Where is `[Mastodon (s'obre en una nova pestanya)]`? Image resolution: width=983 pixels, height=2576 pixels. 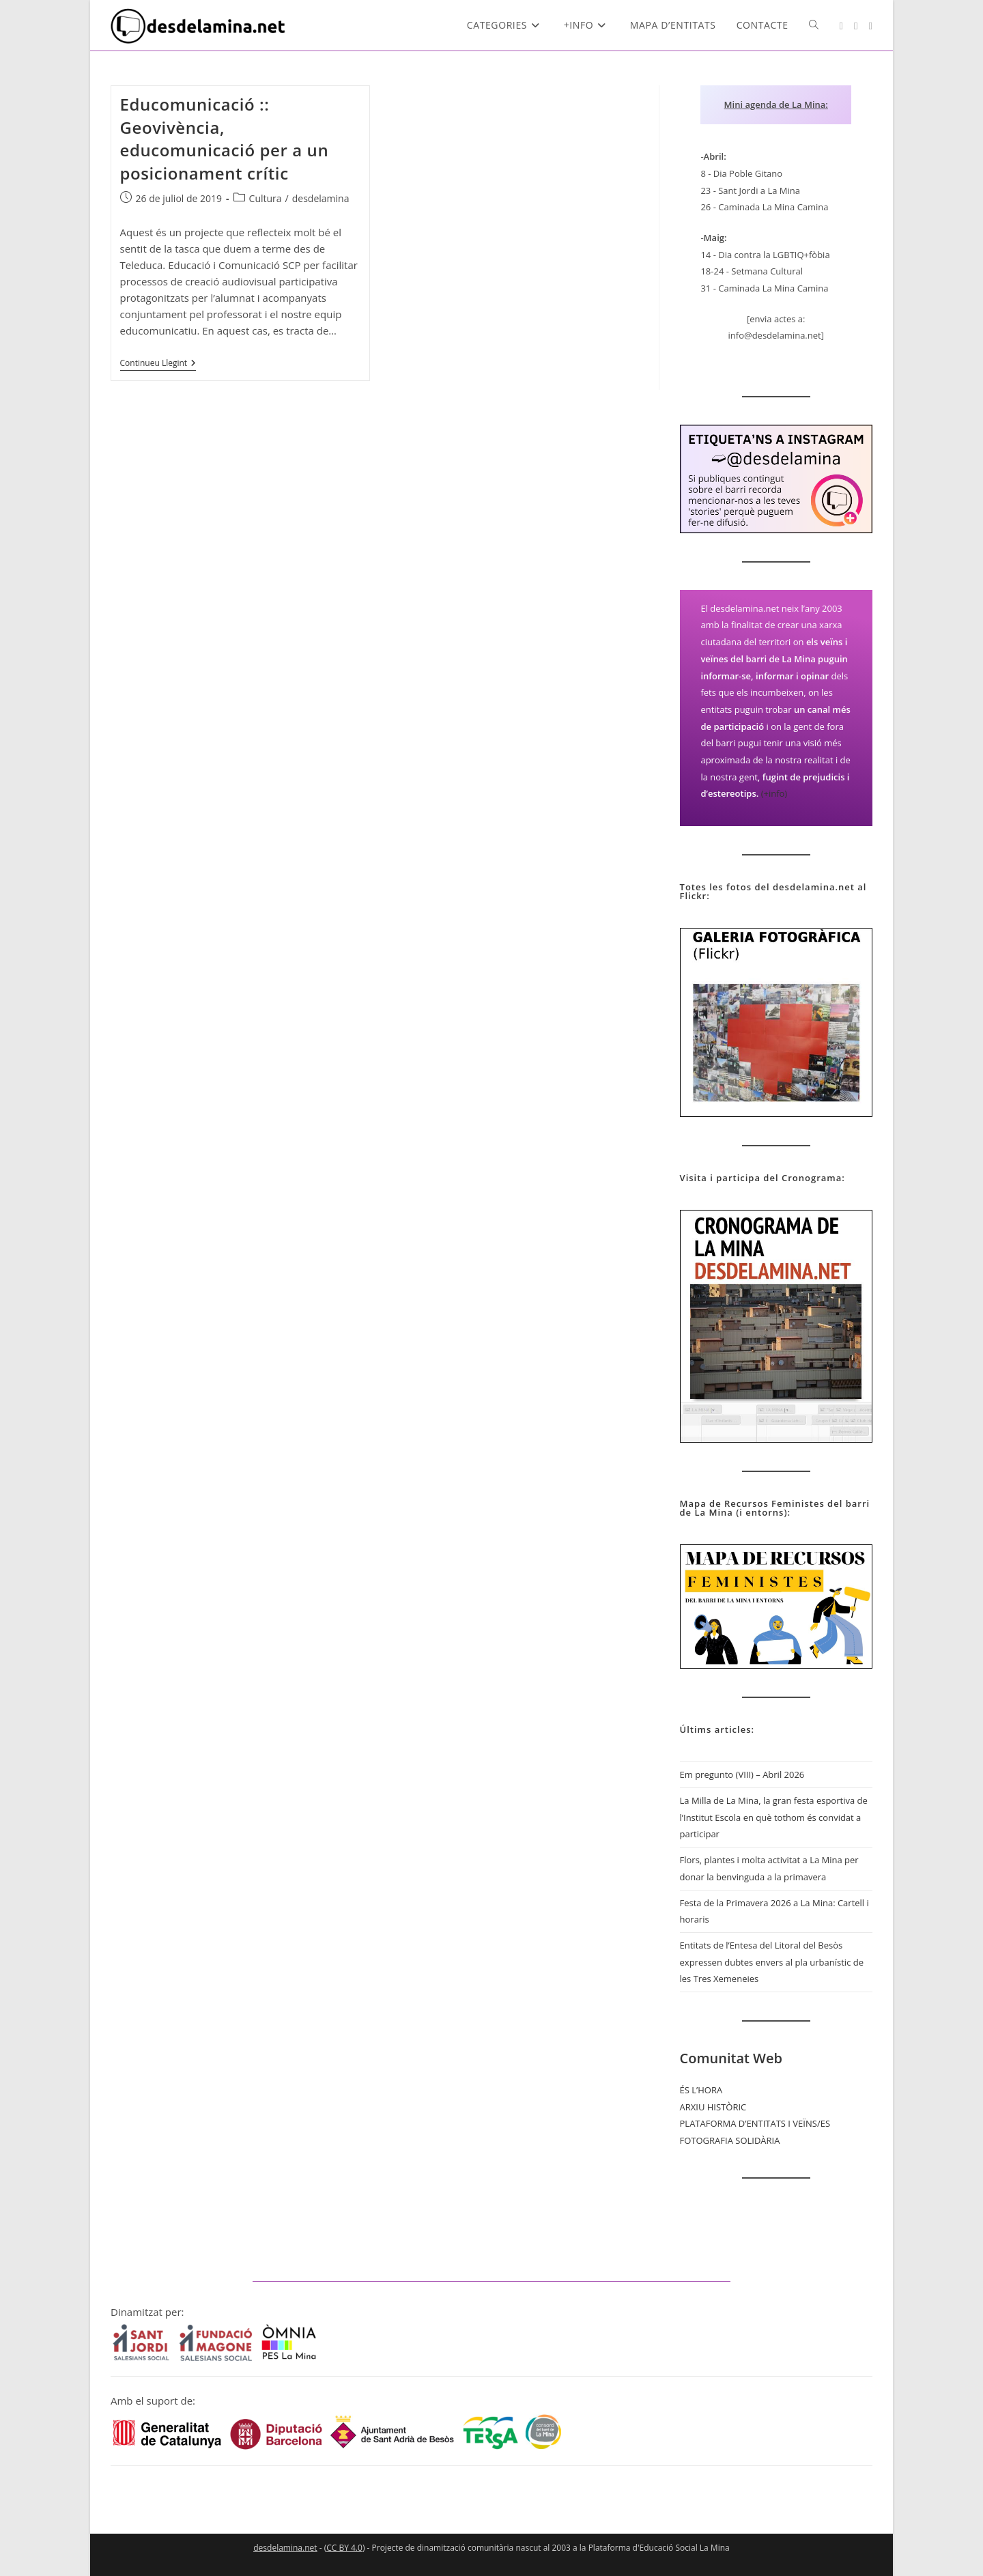
[Mastodon (s'obre en una nova pestanya)] is located at coordinates (871, 25).